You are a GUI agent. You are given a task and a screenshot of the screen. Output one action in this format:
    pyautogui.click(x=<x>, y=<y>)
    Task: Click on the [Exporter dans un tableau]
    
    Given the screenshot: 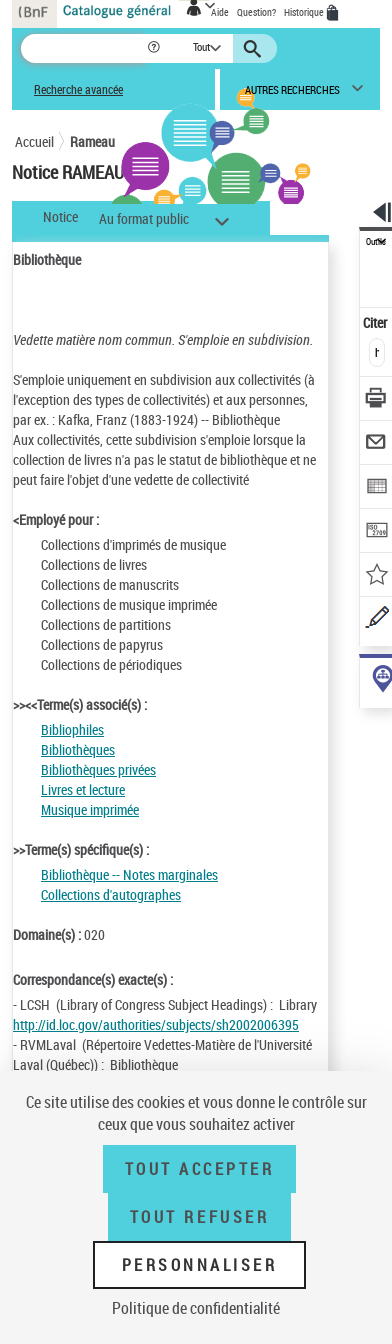 What is the action you would take?
    pyautogui.click(x=376, y=488)
    